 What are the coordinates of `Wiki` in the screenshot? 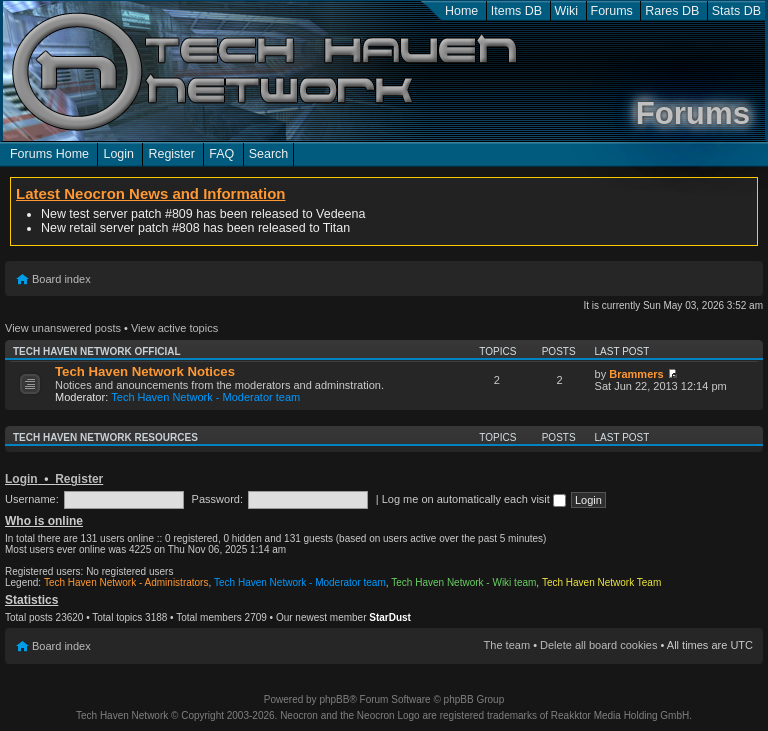 It's located at (567, 11).